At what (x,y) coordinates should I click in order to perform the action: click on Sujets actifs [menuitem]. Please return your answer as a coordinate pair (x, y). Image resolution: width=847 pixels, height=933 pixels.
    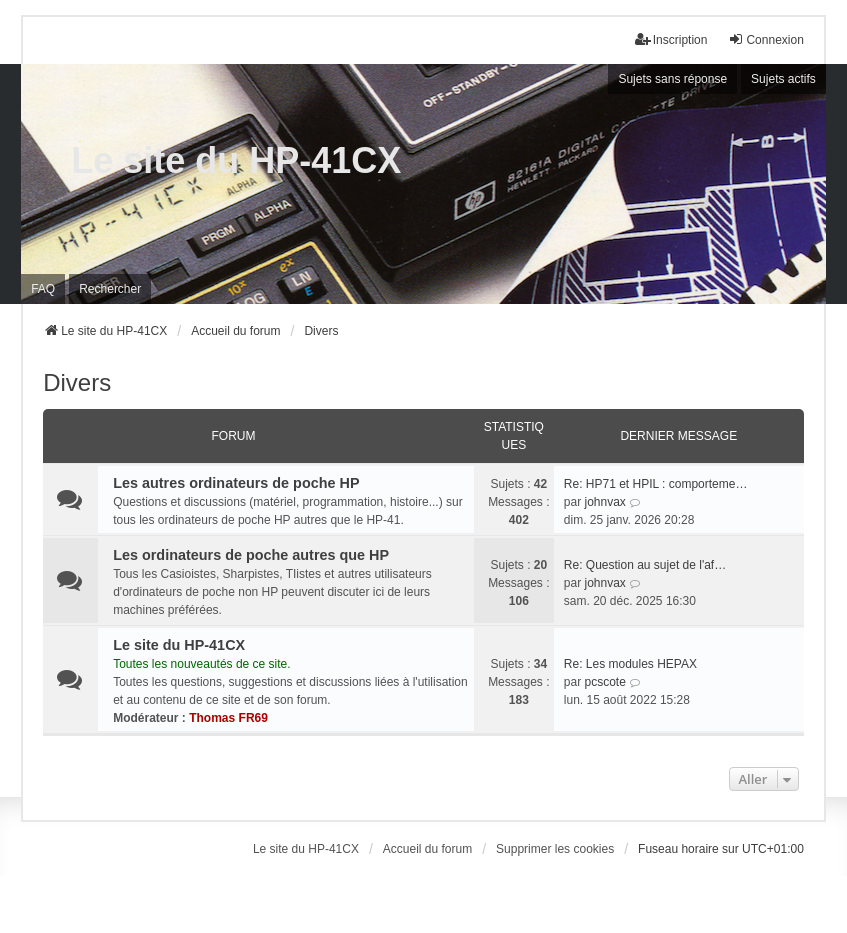
    Looking at the image, I should click on (783, 79).